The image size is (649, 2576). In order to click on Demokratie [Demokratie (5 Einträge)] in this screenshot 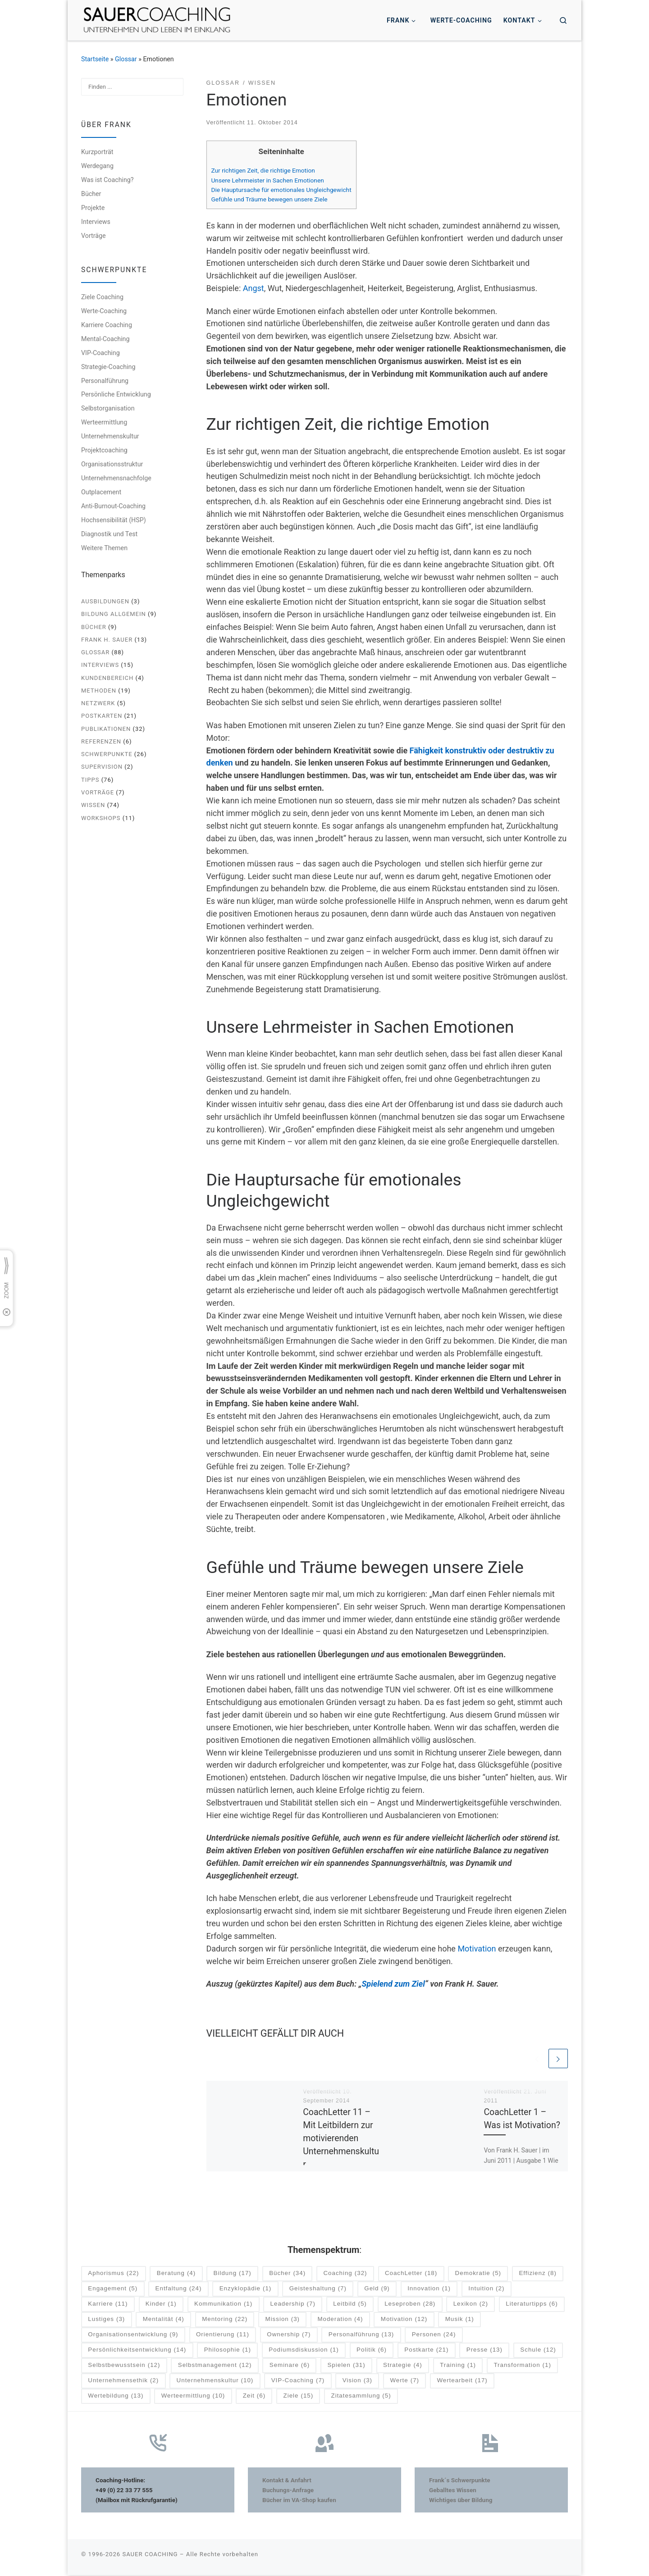, I will do `click(478, 2274)`.